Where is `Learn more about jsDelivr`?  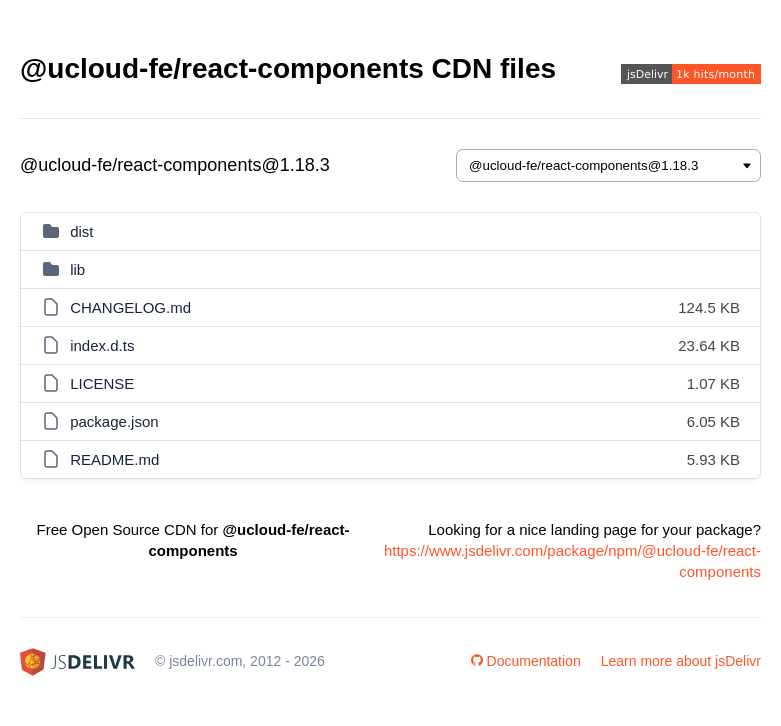
Learn more about jsDelivr is located at coordinates (681, 661).